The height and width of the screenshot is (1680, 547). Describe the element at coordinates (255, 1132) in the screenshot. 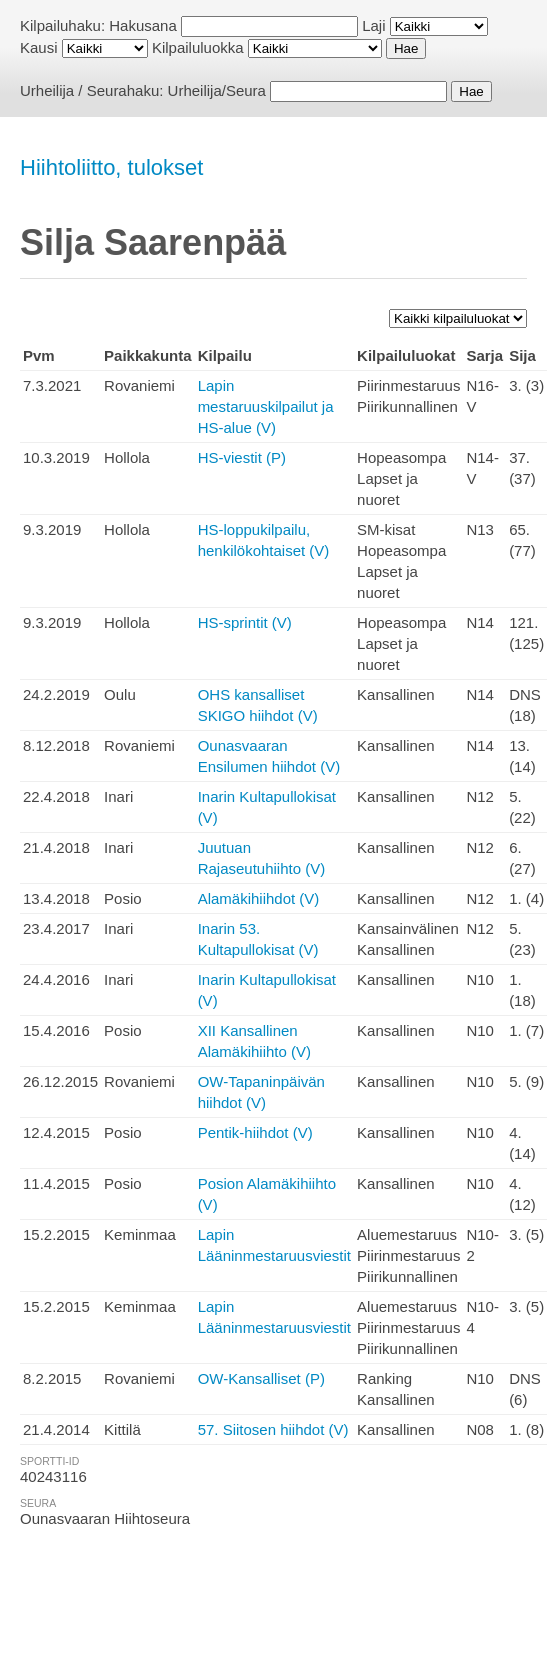

I see `Pentik-hiihdot (V)` at that location.